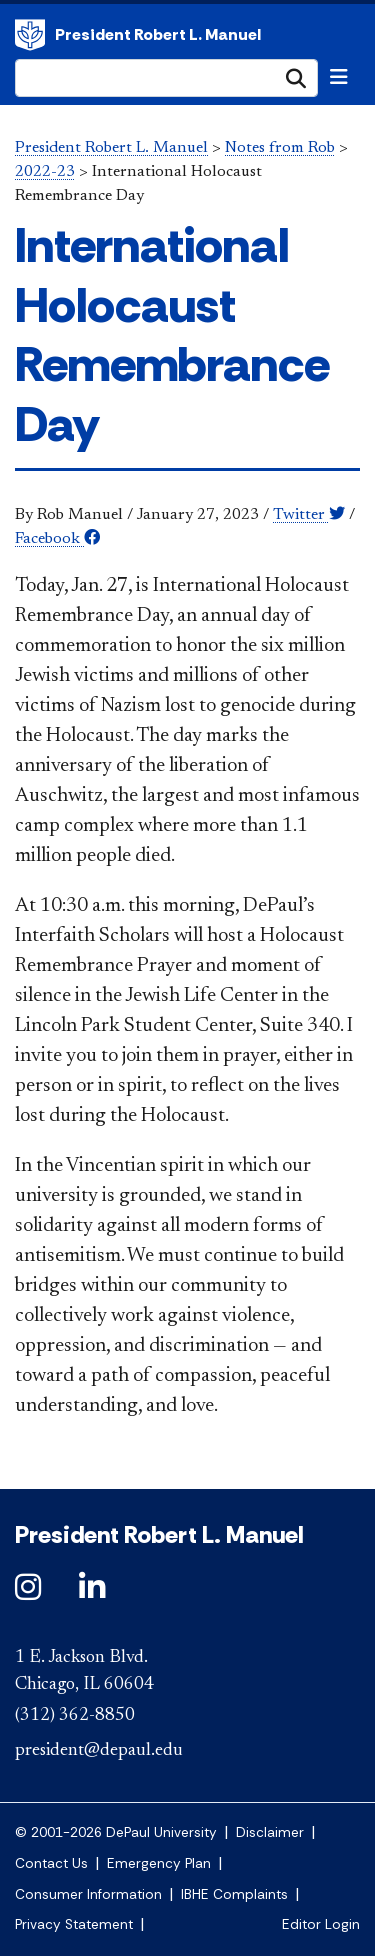  I want to click on [Search Site], so click(166, 78).